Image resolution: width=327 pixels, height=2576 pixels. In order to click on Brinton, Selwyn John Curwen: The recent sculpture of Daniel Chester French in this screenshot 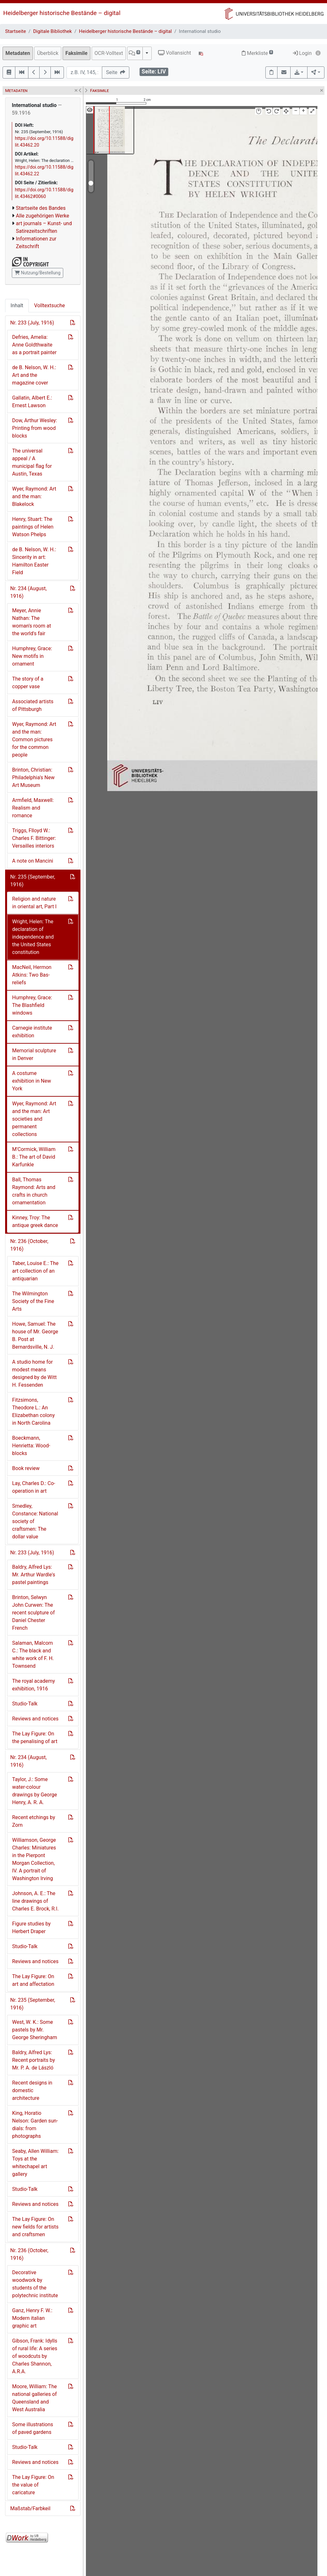, I will do `click(33, 1612)`.